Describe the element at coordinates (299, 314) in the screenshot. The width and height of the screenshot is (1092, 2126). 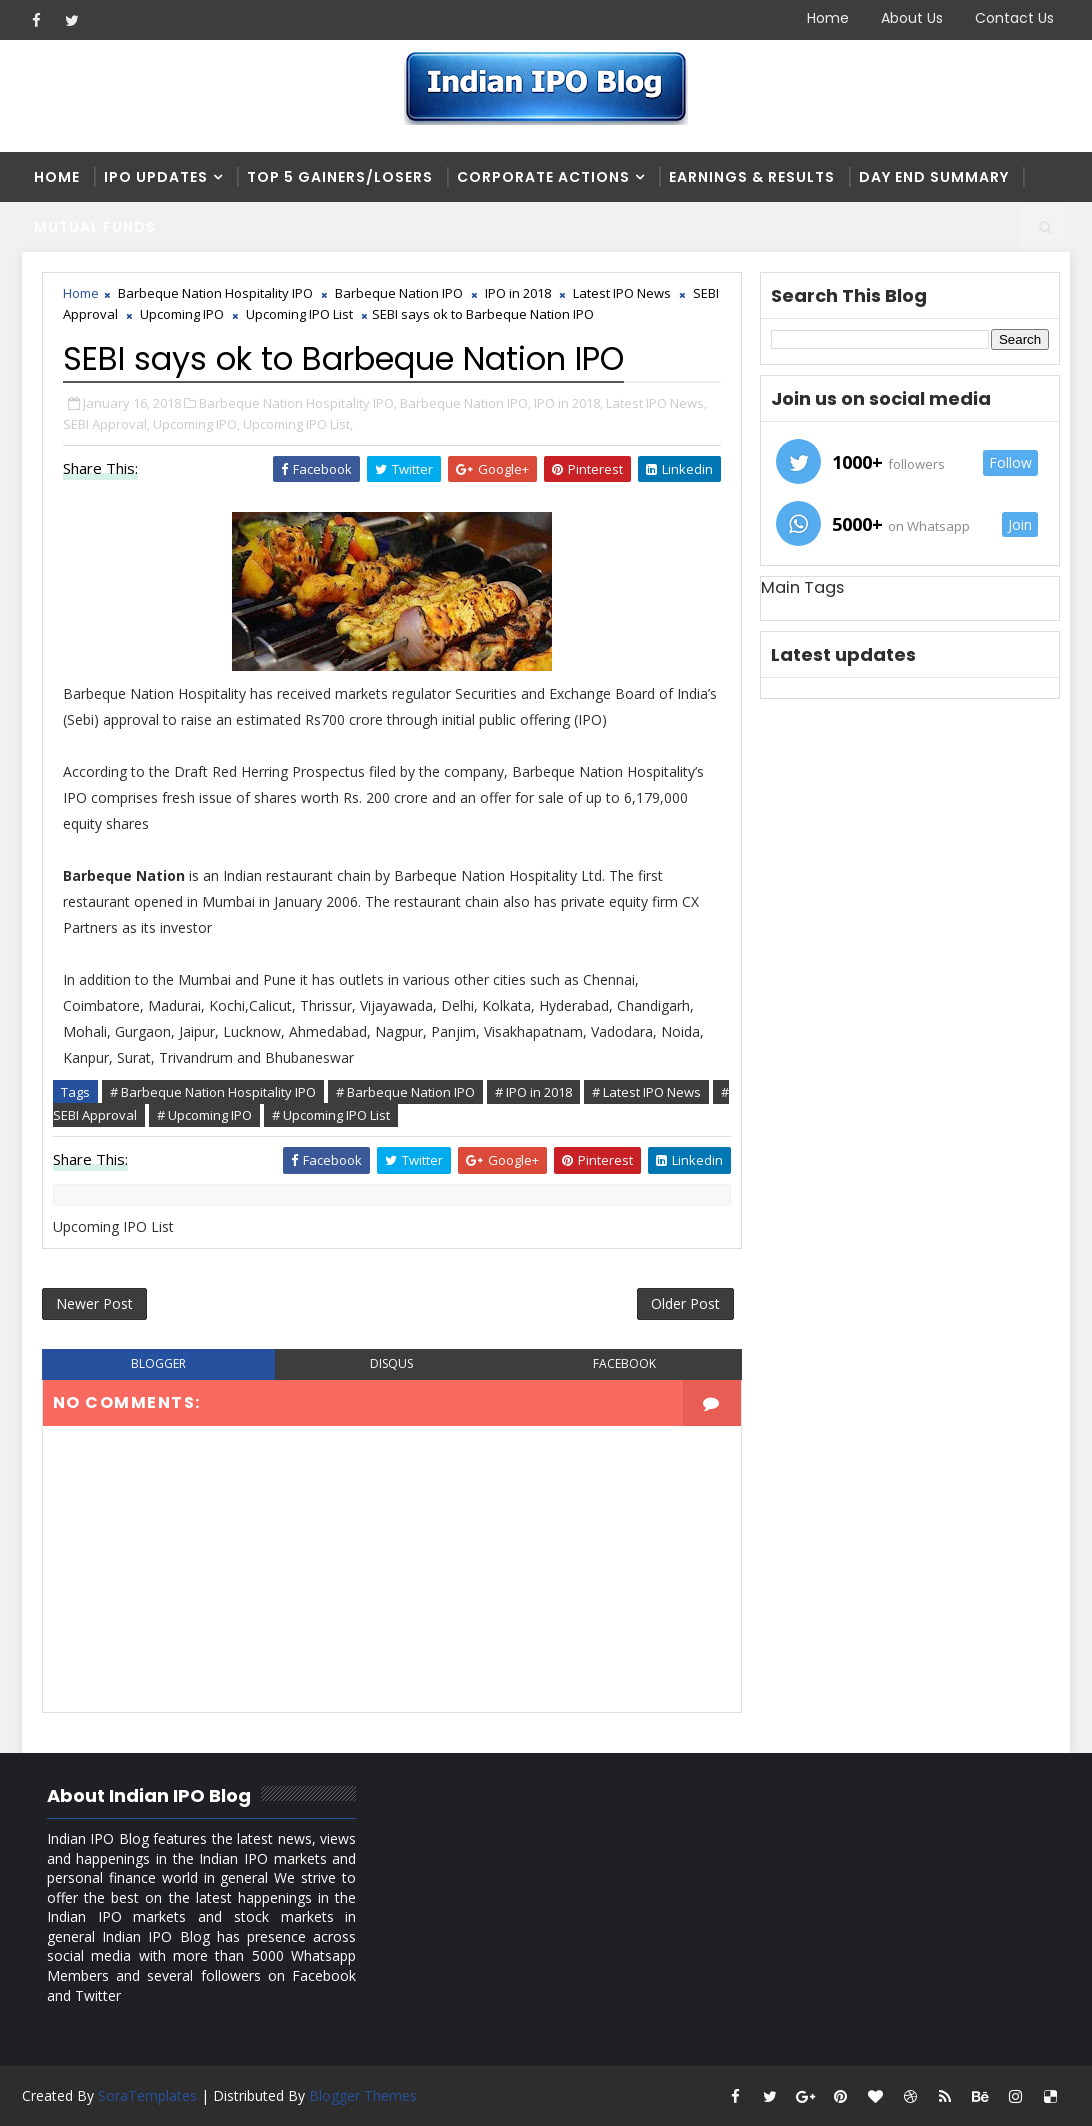
I see `Upcoming IPO List` at that location.